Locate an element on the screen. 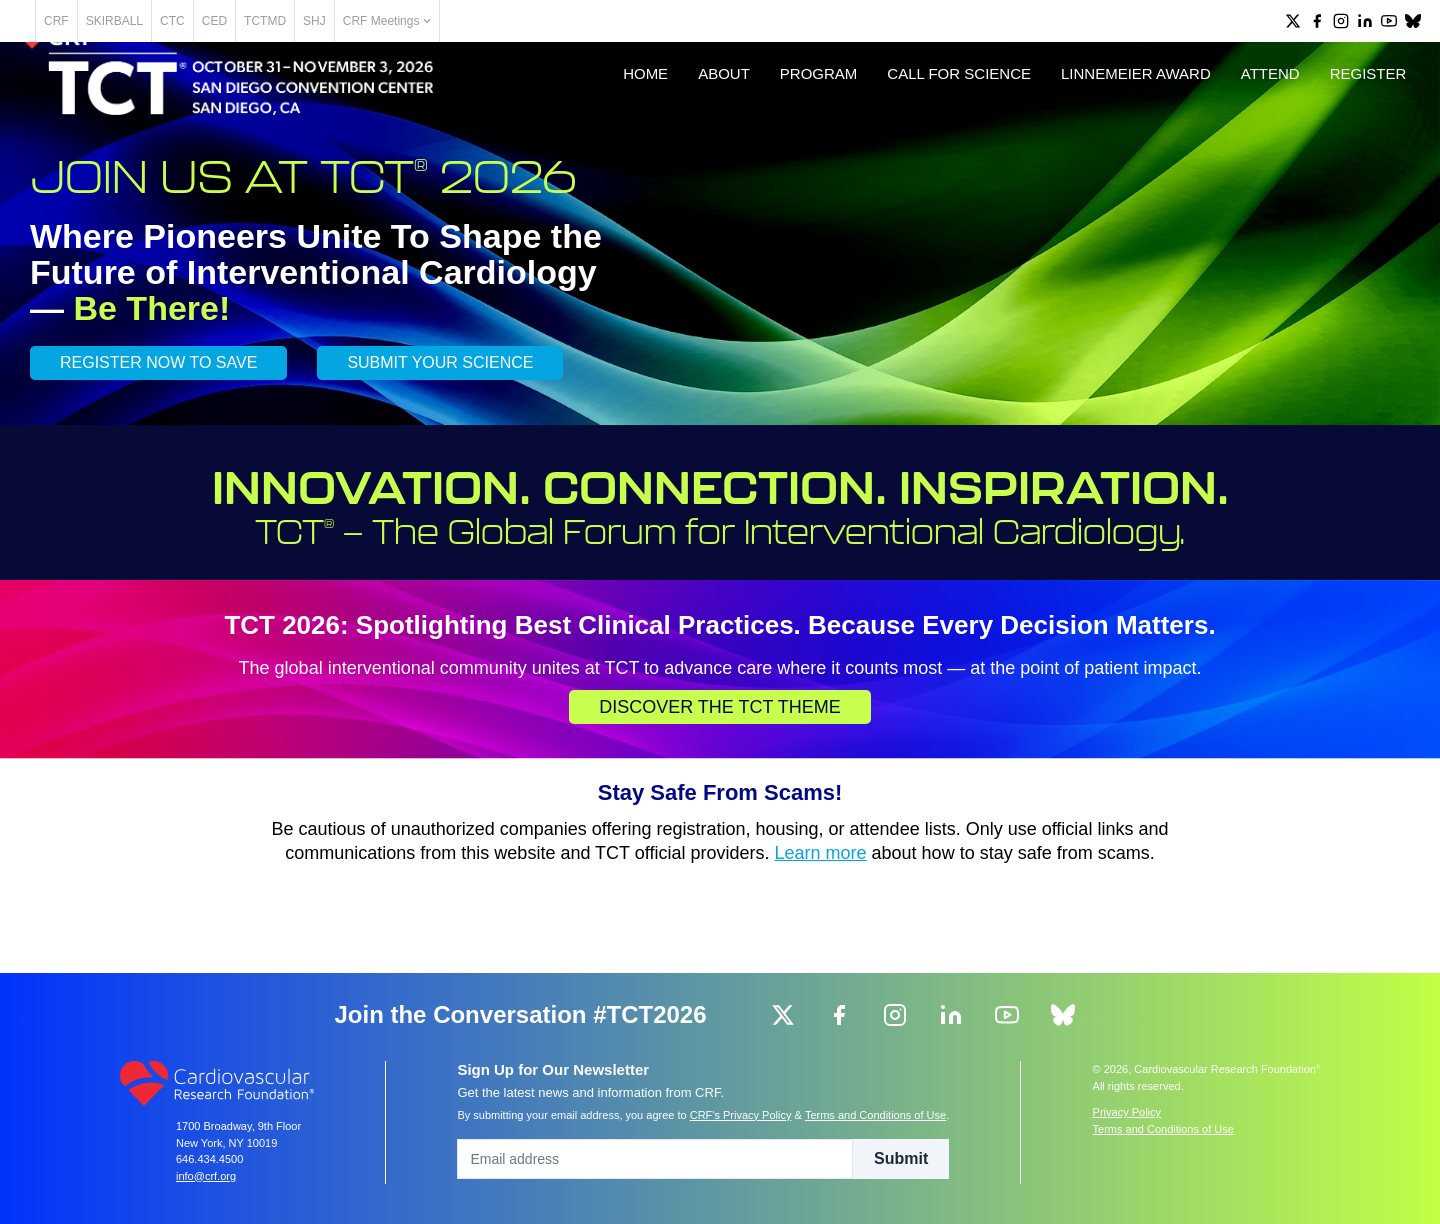 The height and width of the screenshot is (1224, 1440). Terms and Conditions of Use is located at coordinates (875, 1115).